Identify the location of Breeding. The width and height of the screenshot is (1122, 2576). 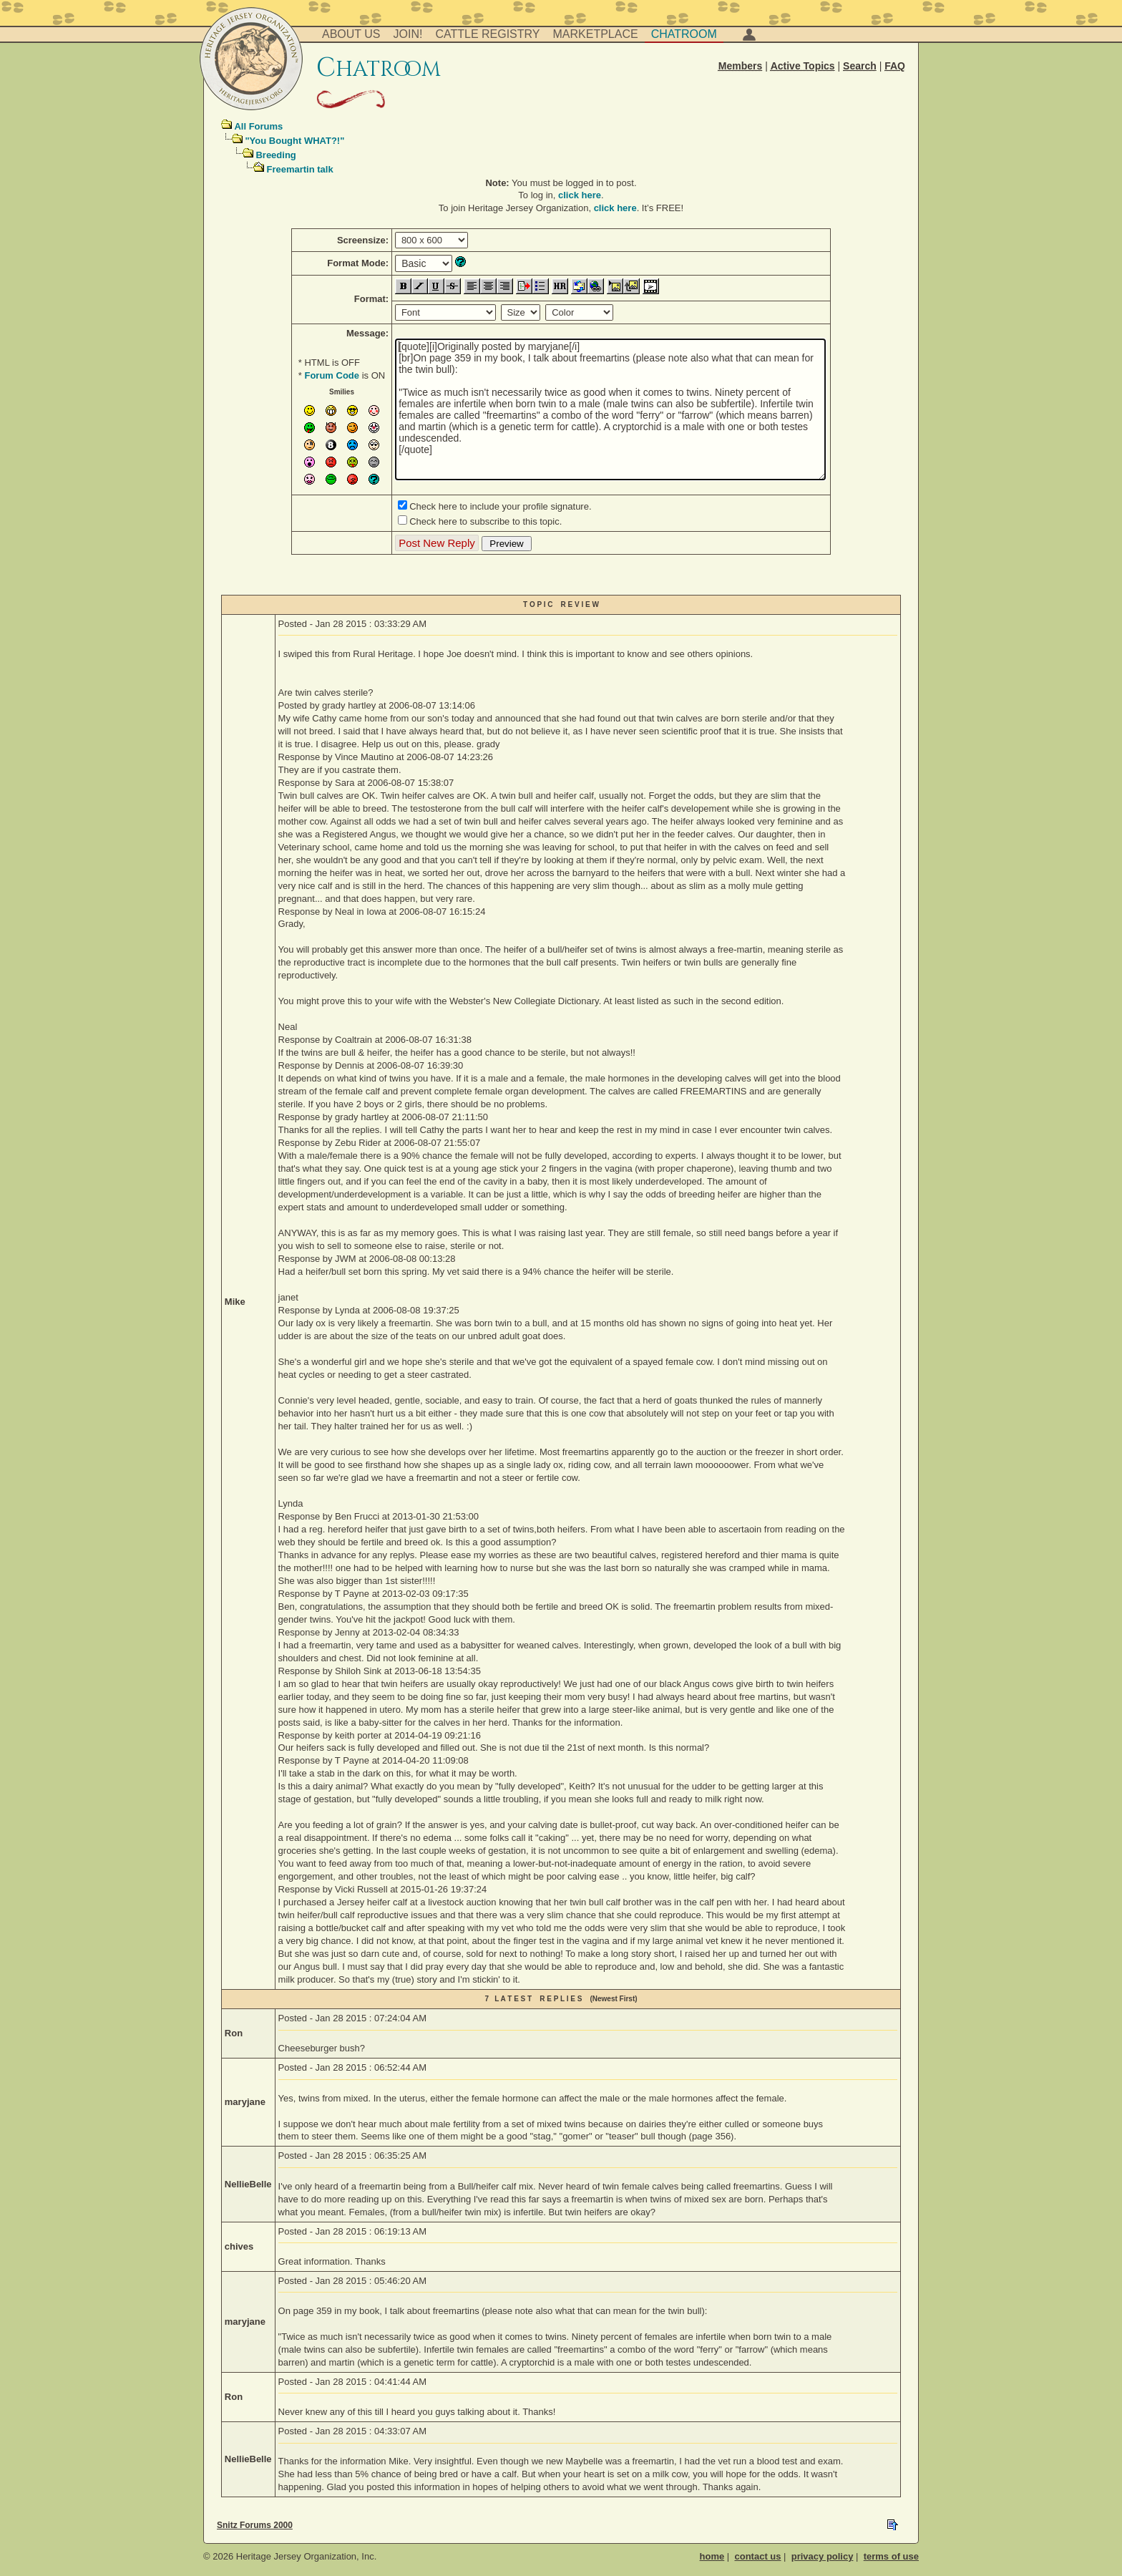
(275, 155).